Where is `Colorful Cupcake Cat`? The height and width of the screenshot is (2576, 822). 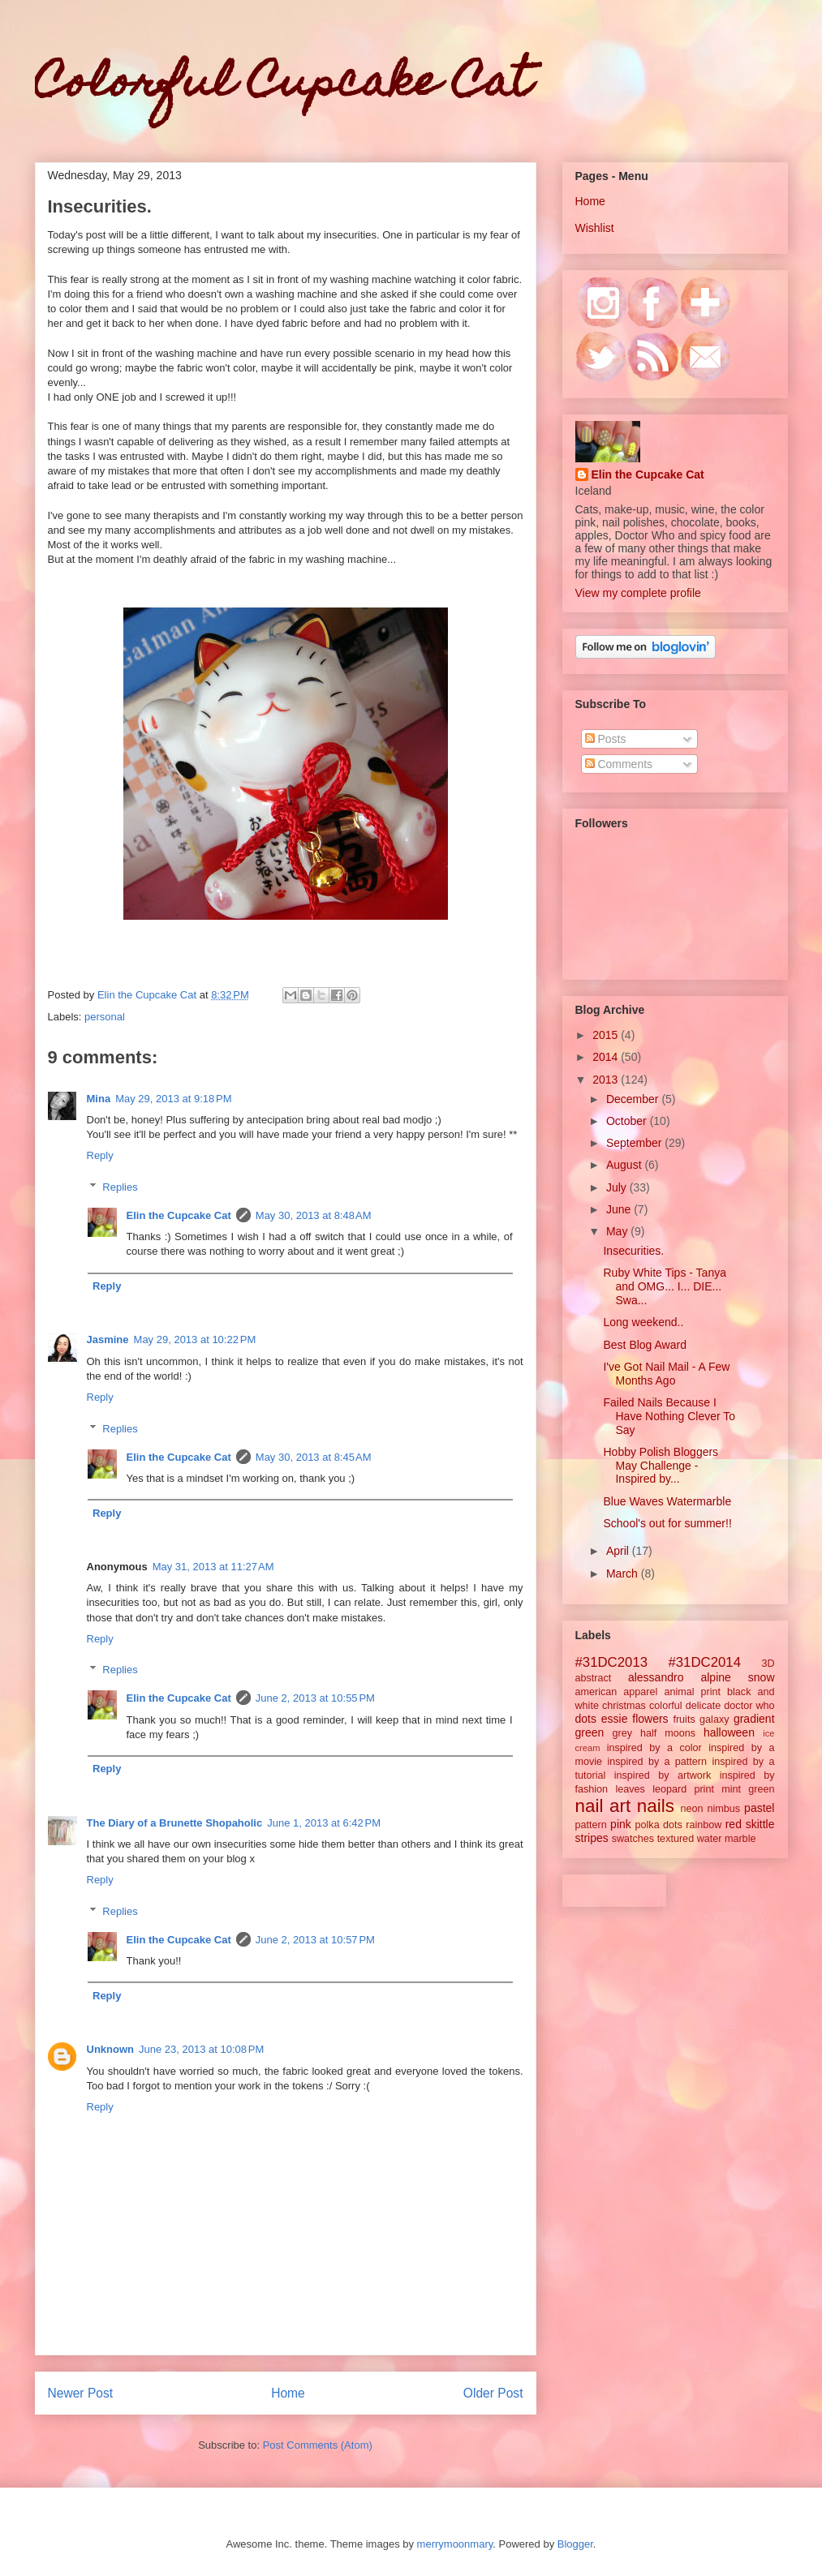 Colorful Cupcake Cat is located at coordinates (283, 85).